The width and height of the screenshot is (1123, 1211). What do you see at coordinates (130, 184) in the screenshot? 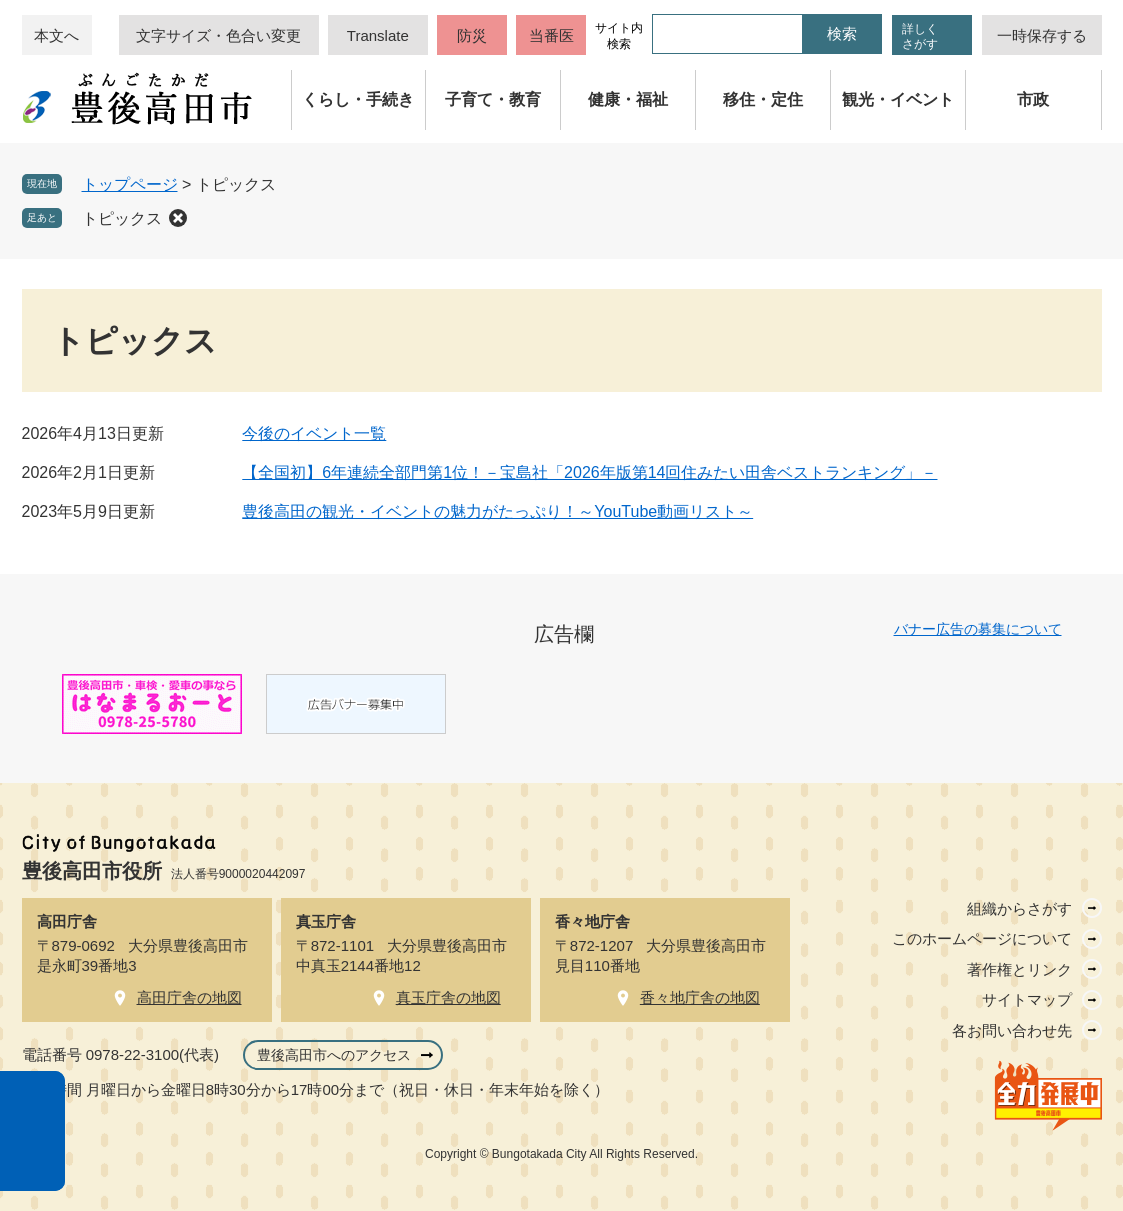
I see `トップページ` at bounding box center [130, 184].